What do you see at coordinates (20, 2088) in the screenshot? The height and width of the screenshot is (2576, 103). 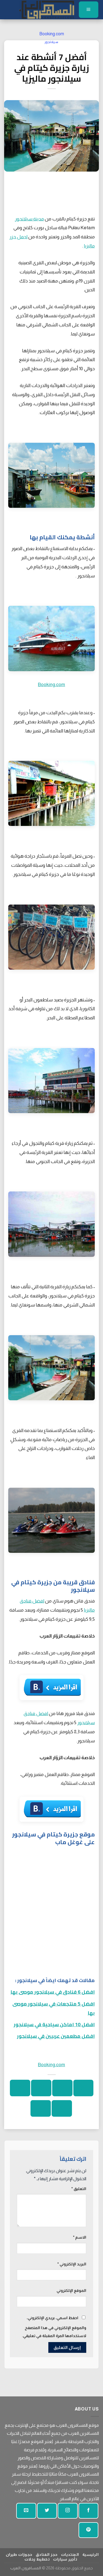 I see `[ارسل الى صديق]` at bounding box center [20, 2088].